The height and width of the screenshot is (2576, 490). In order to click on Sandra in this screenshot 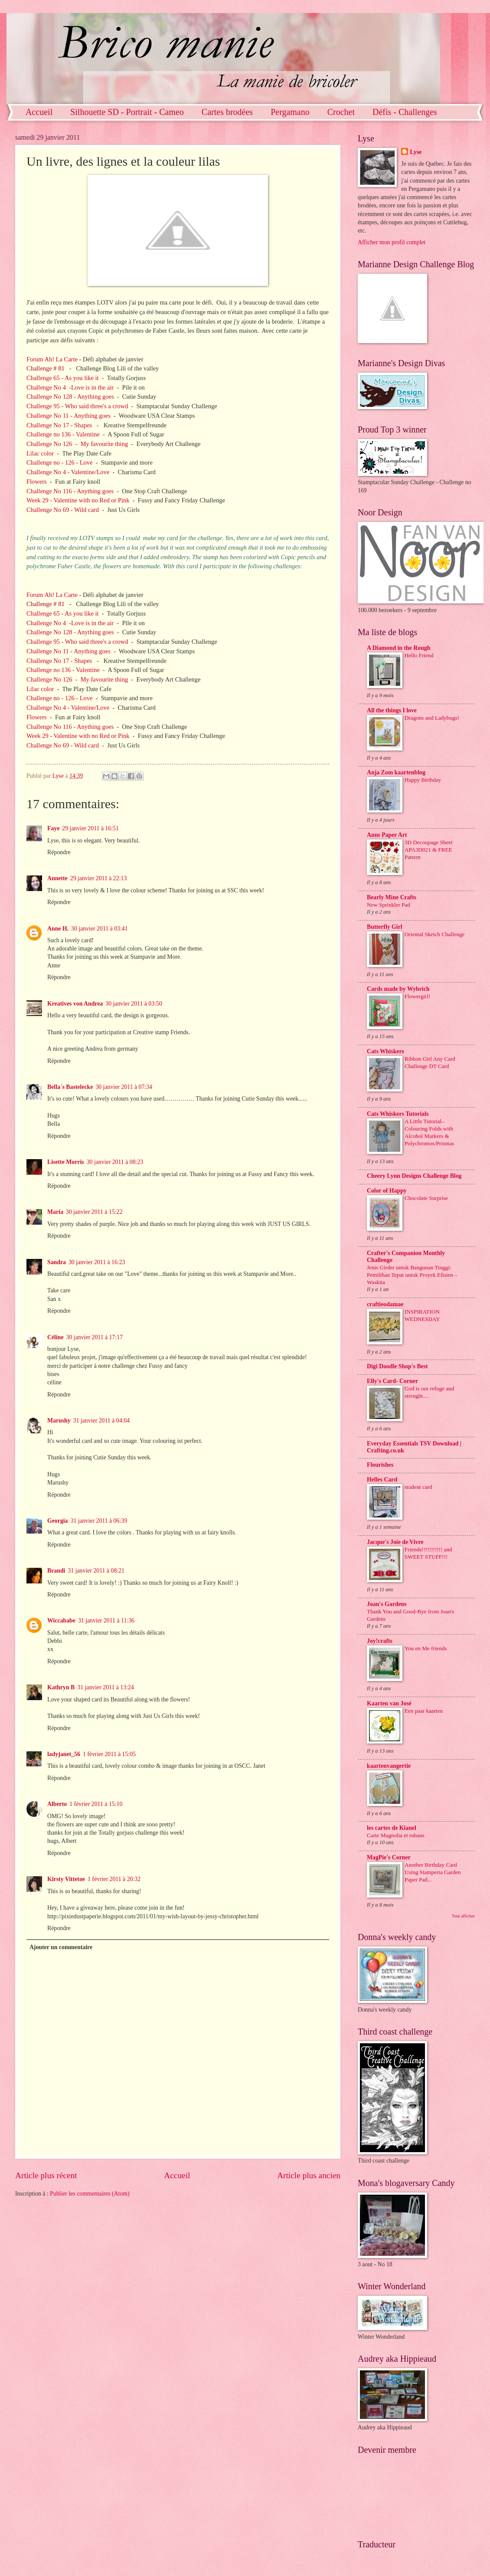, I will do `click(56, 1262)`.